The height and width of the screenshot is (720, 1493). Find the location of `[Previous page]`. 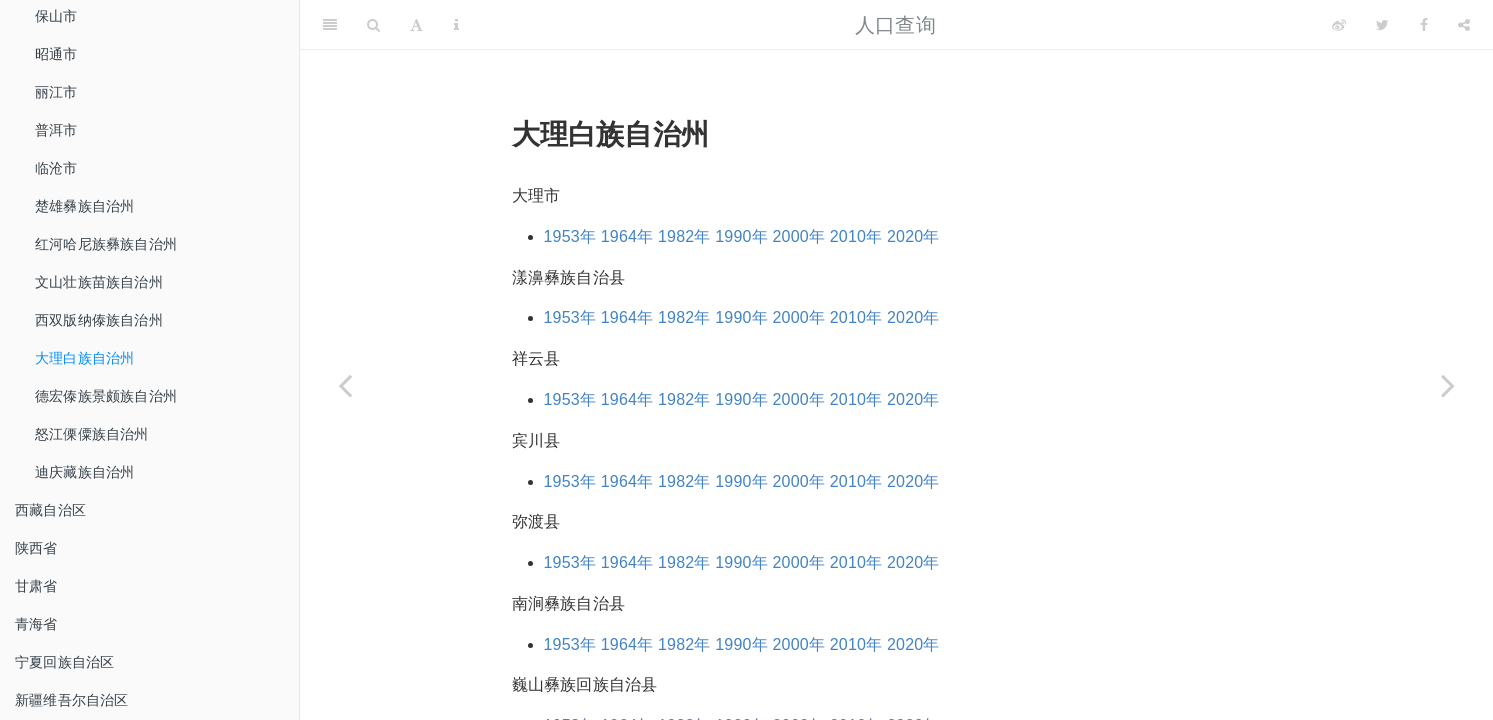

[Previous page] is located at coordinates (345, 385).